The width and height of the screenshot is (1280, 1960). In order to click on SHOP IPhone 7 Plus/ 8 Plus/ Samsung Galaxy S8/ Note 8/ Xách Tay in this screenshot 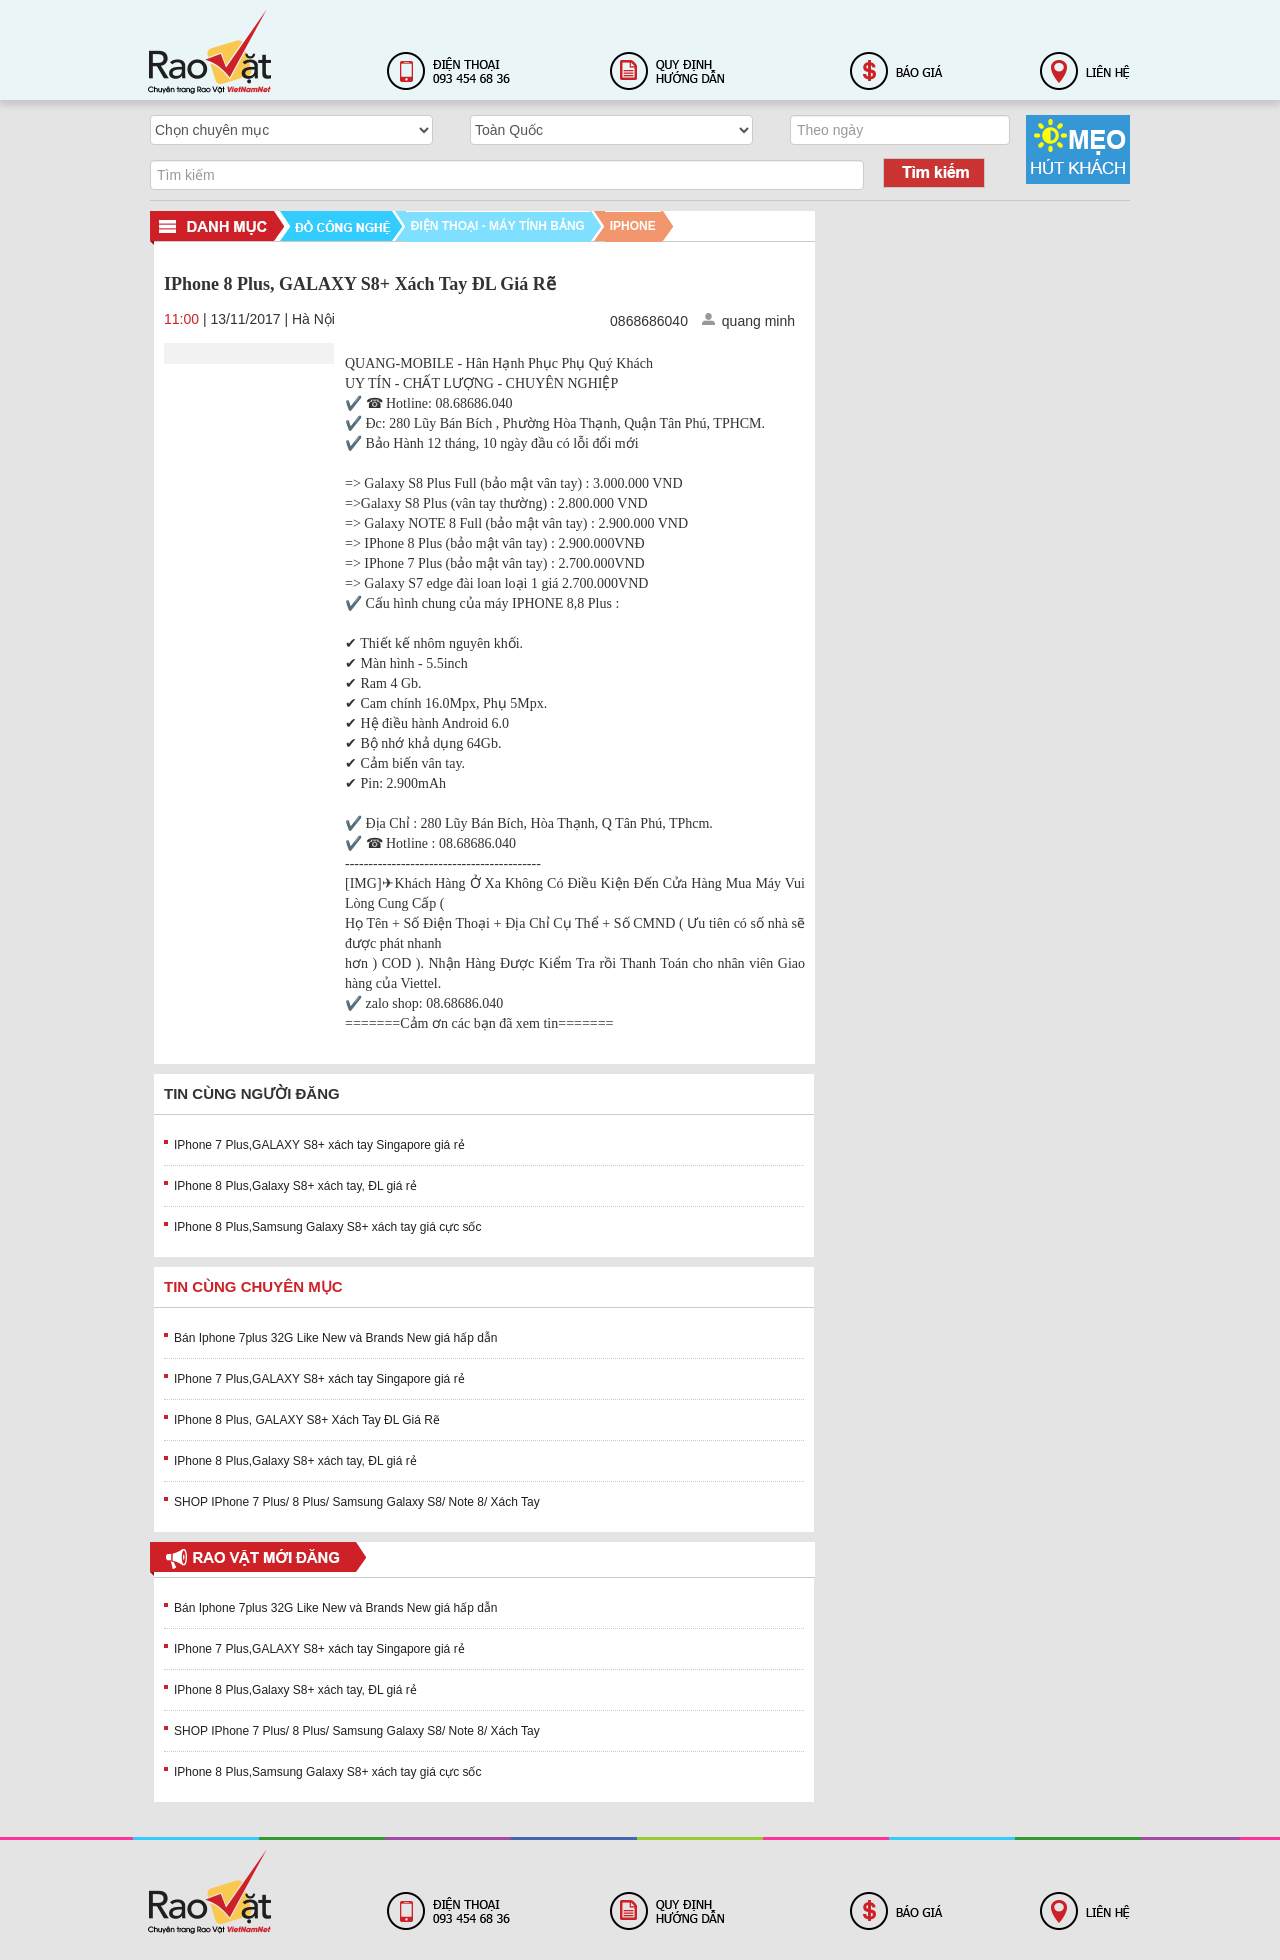, I will do `click(357, 1502)`.